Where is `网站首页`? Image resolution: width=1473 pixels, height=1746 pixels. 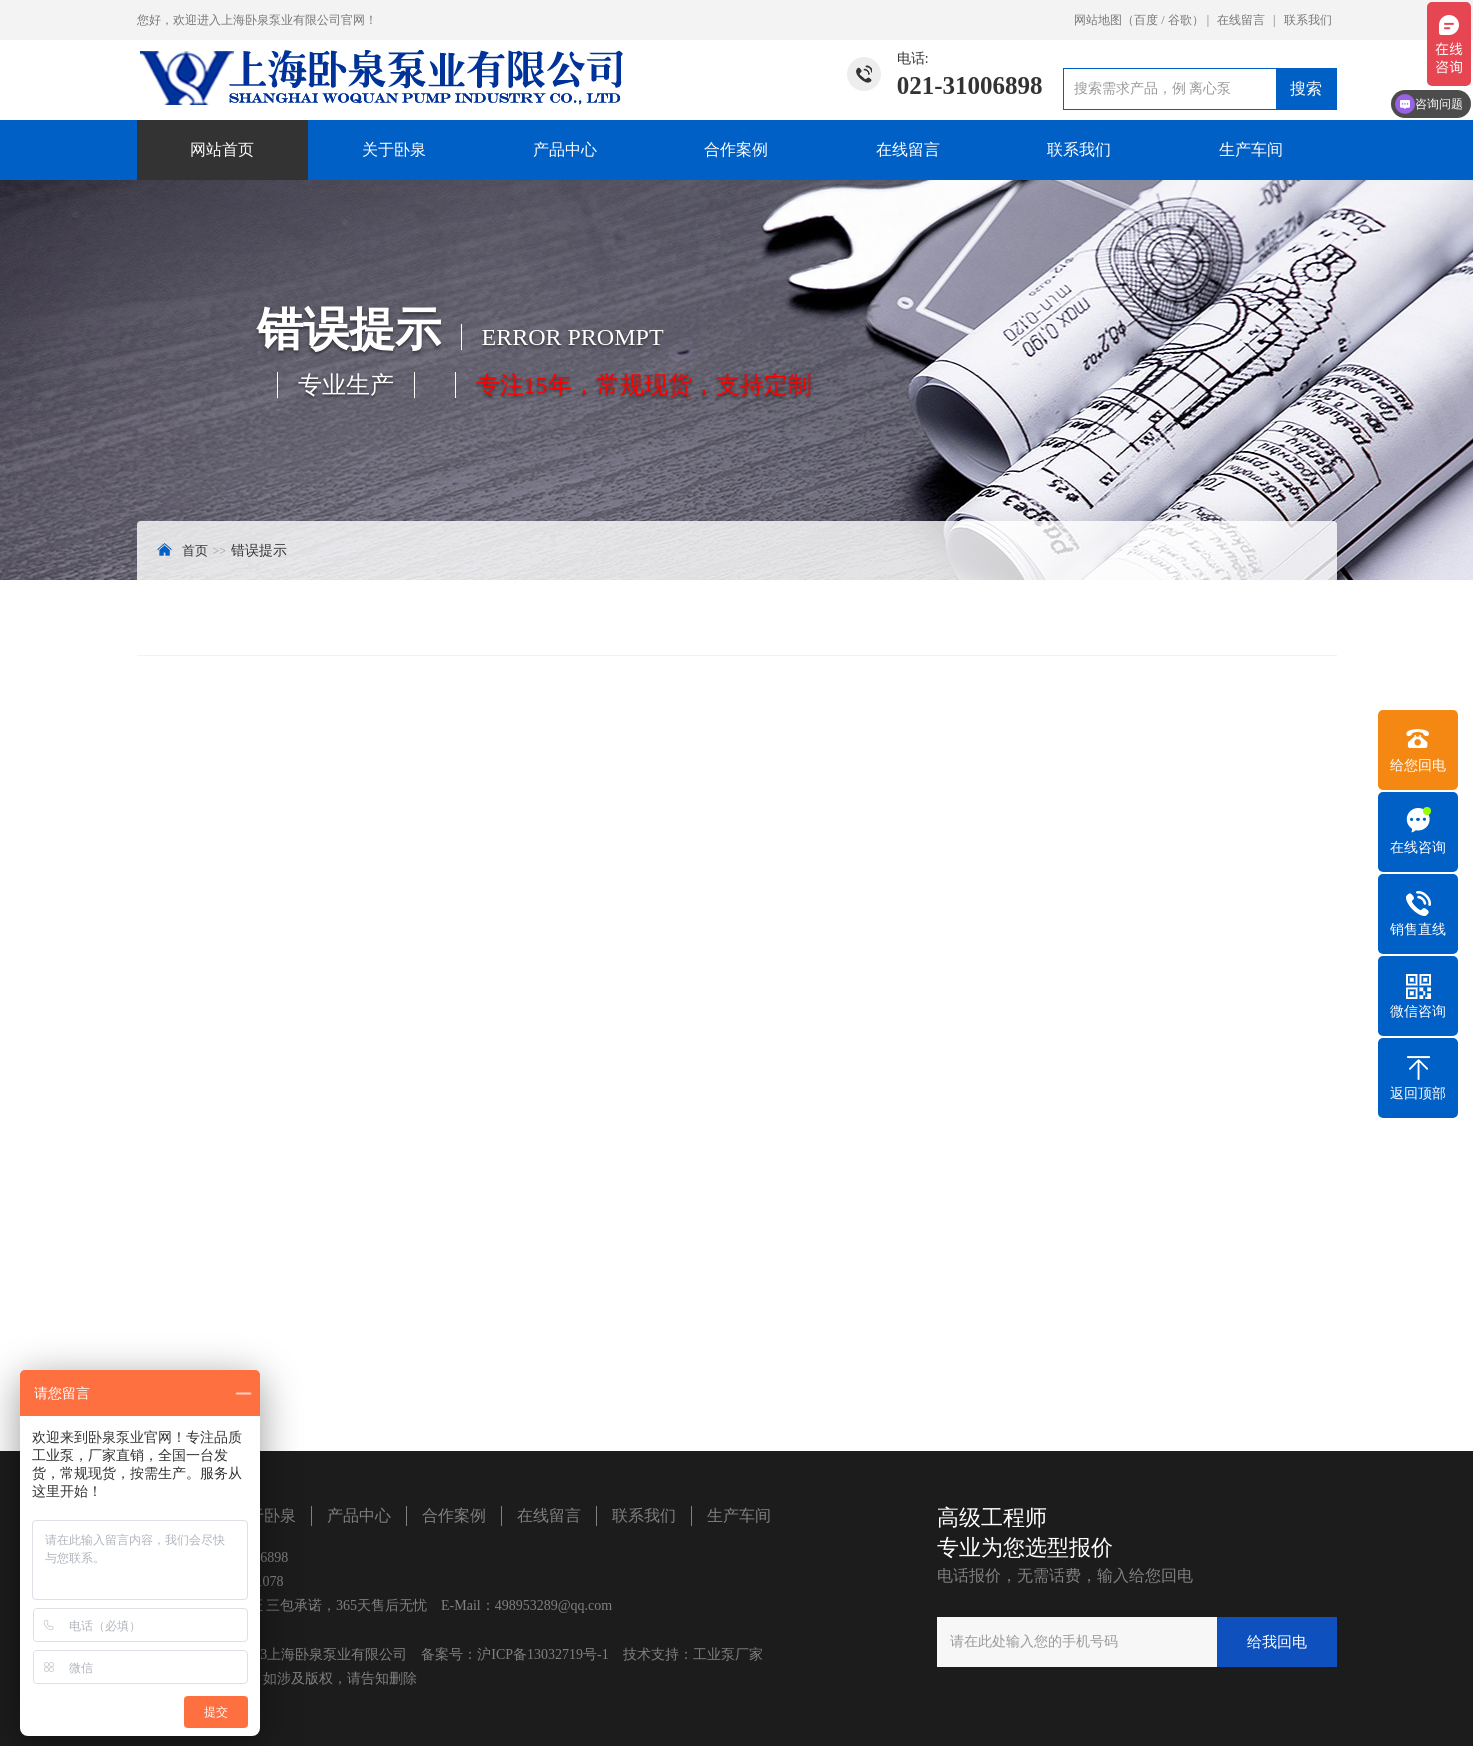
网站首页 is located at coordinates (222, 149).